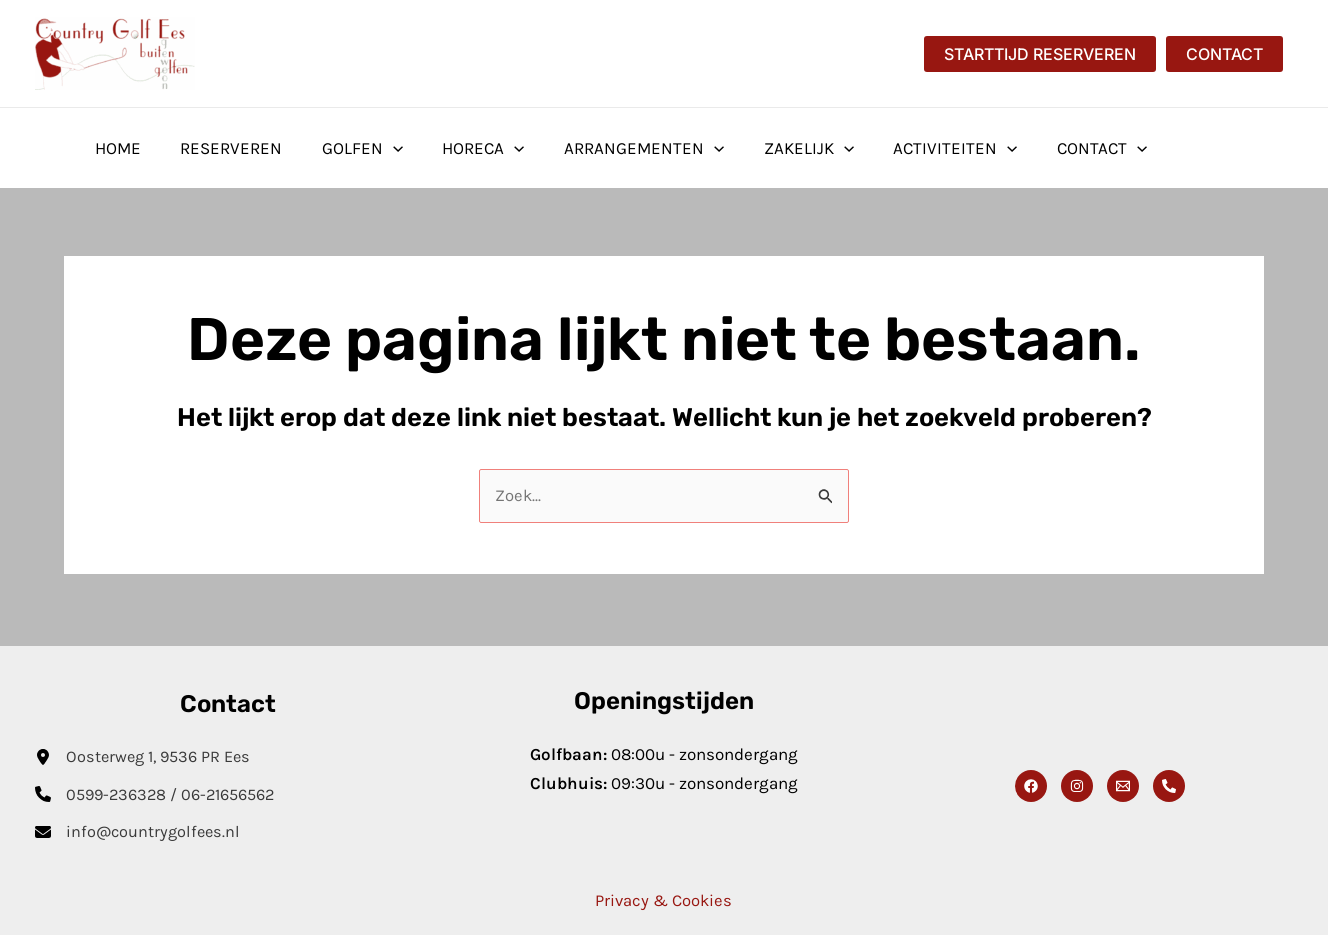  I want to click on [info@countrygolfees.nl], so click(140, 831).